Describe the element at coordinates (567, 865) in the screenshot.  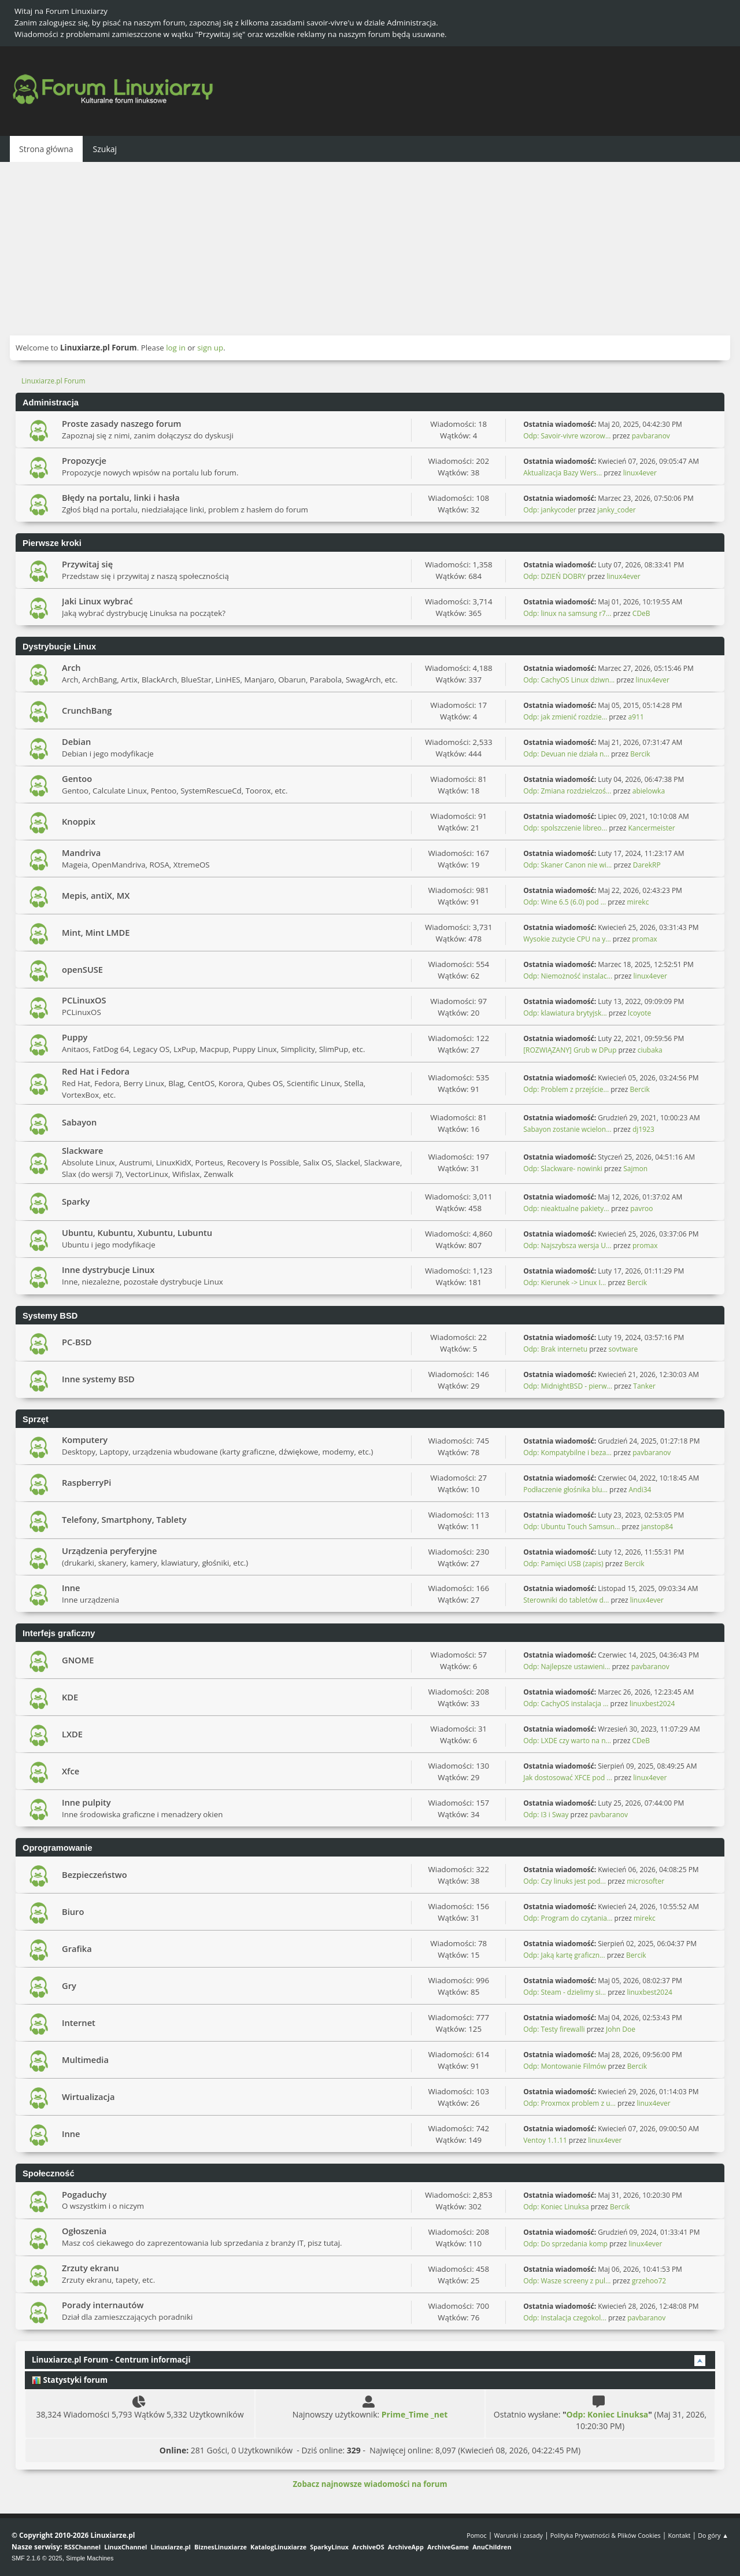
I see `Odp: Skaner Canon nie wi...` at that location.